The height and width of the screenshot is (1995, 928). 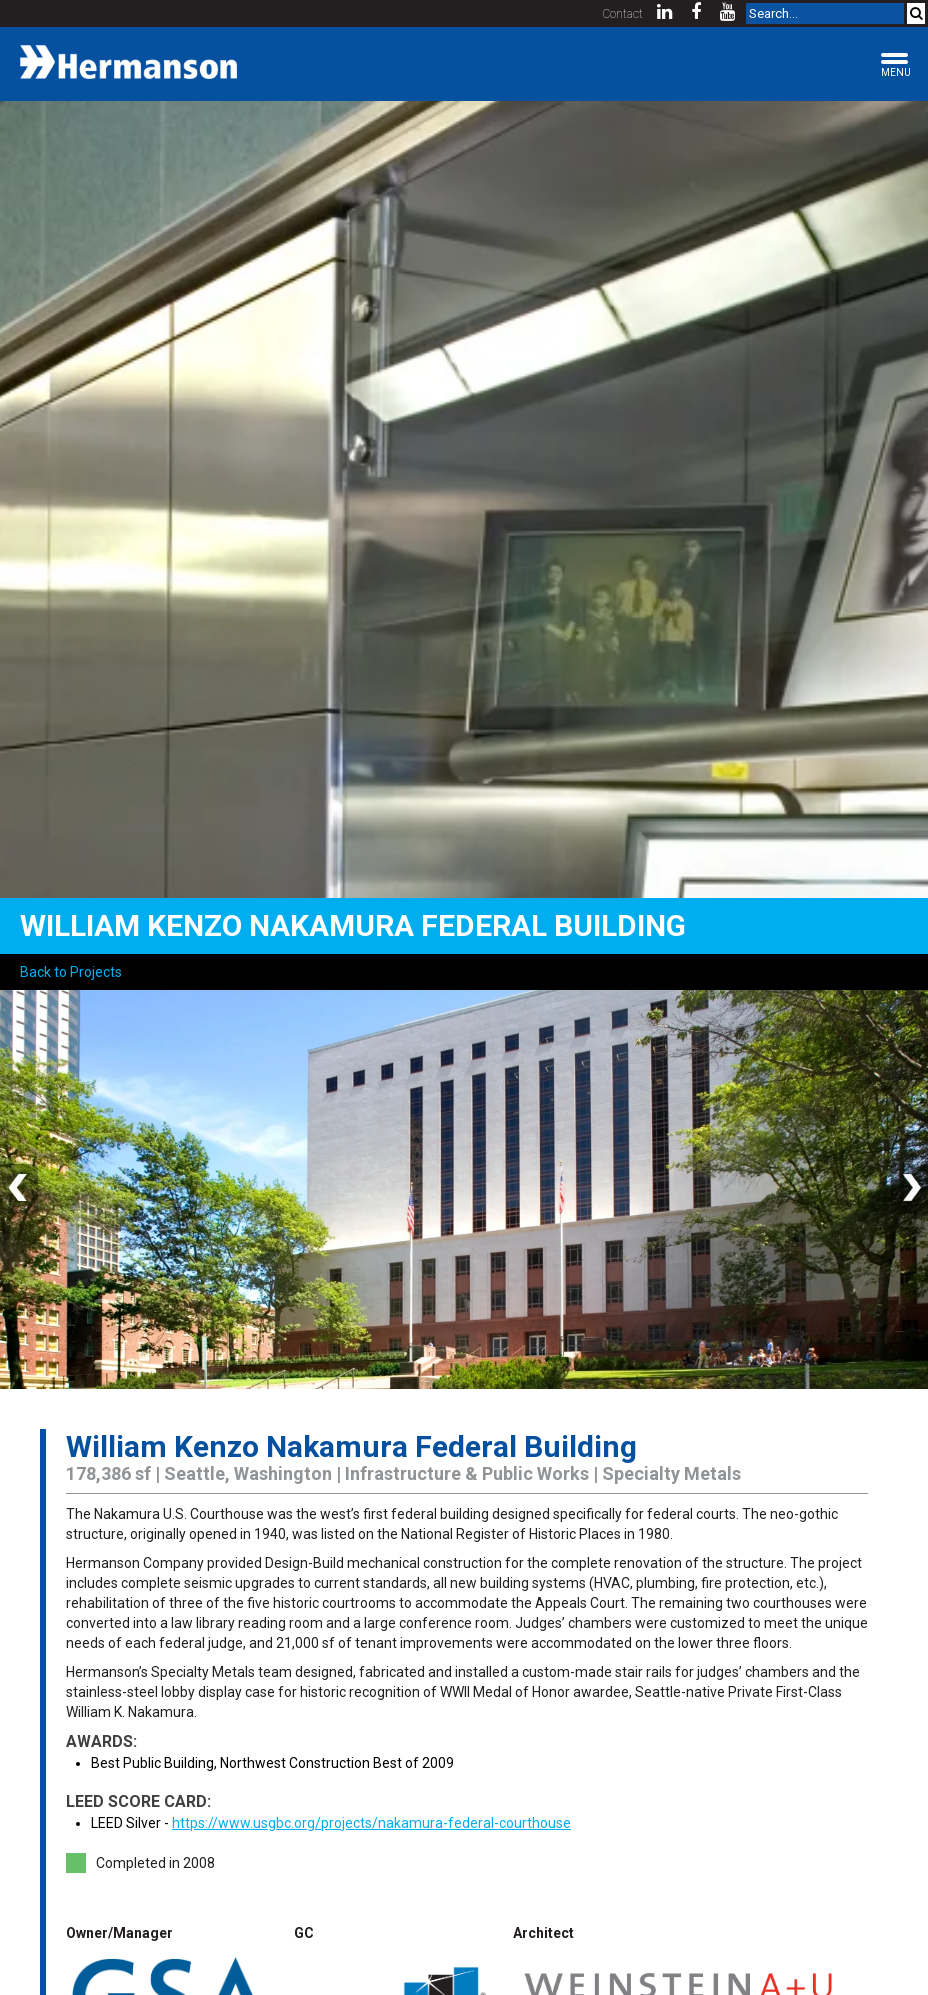 I want to click on https://www.usgbc.org/projects/nakamura-federal-courthouse, so click(x=371, y=1823).